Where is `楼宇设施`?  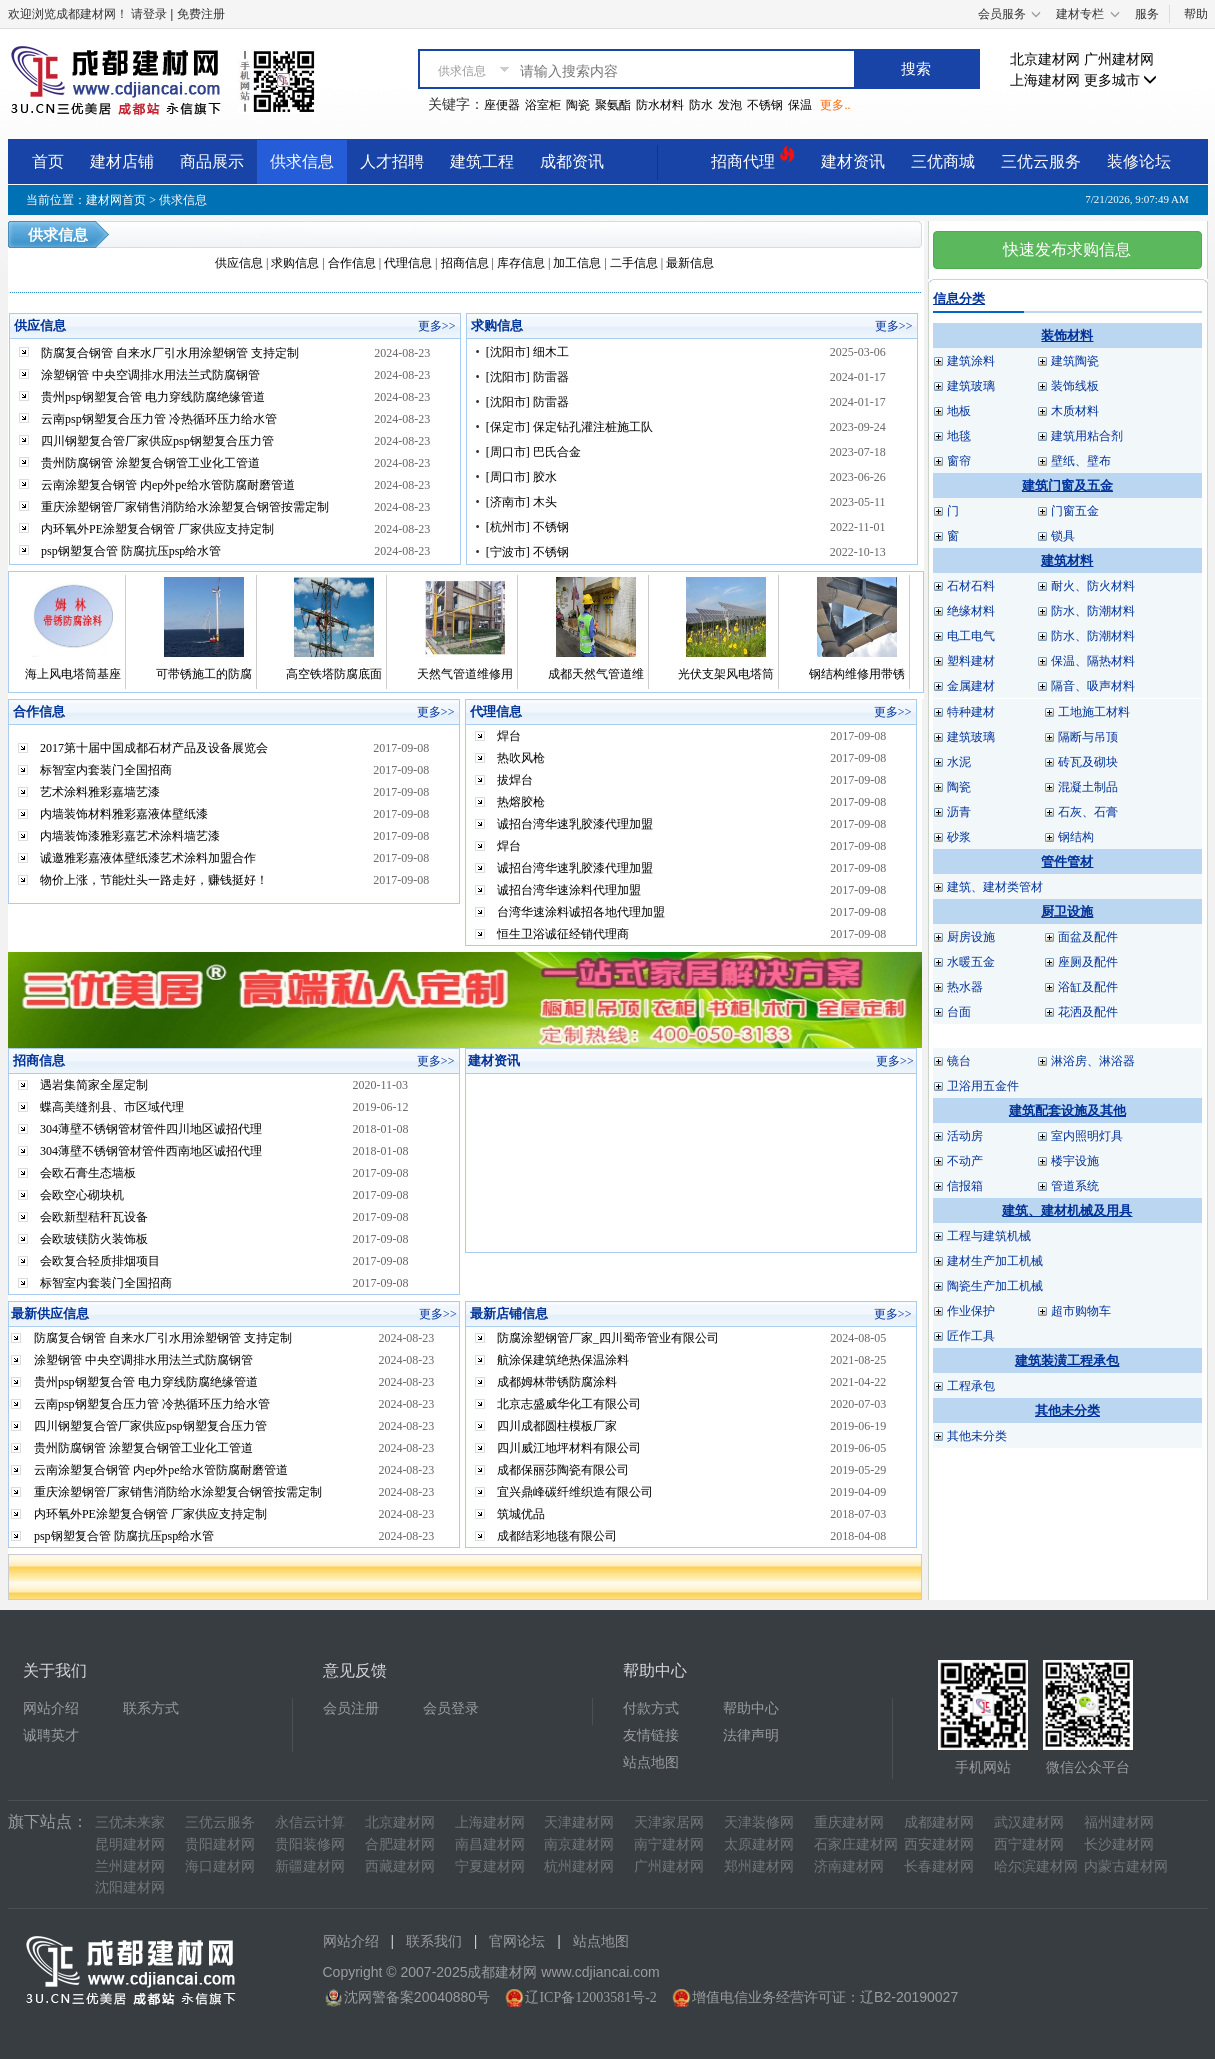 楼宇设施 is located at coordinates (1075, 1161).